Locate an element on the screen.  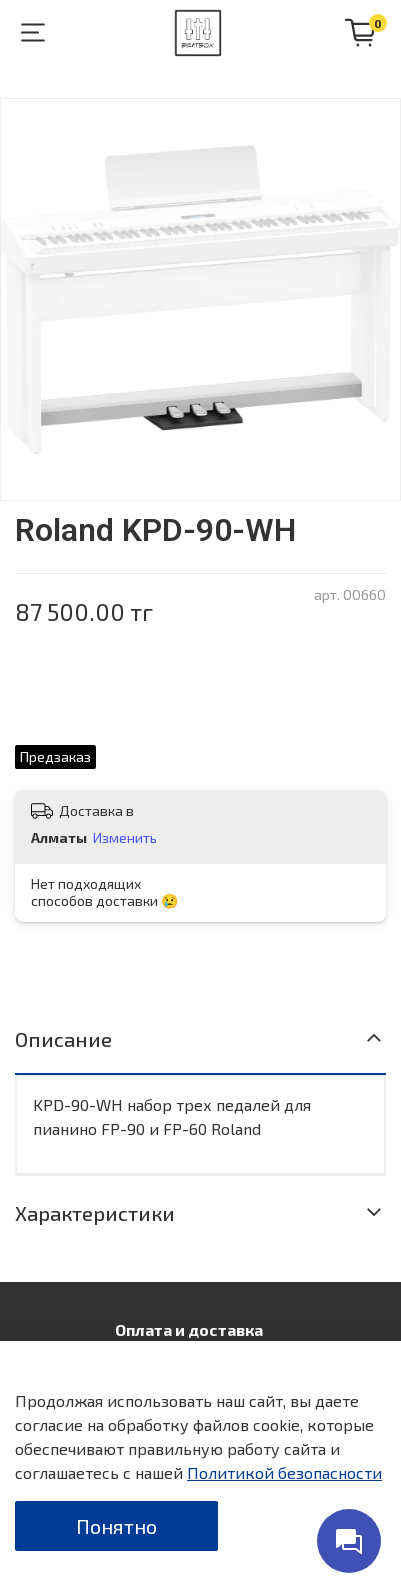
Политикой безопасности is located at coordinates (284, 1472).